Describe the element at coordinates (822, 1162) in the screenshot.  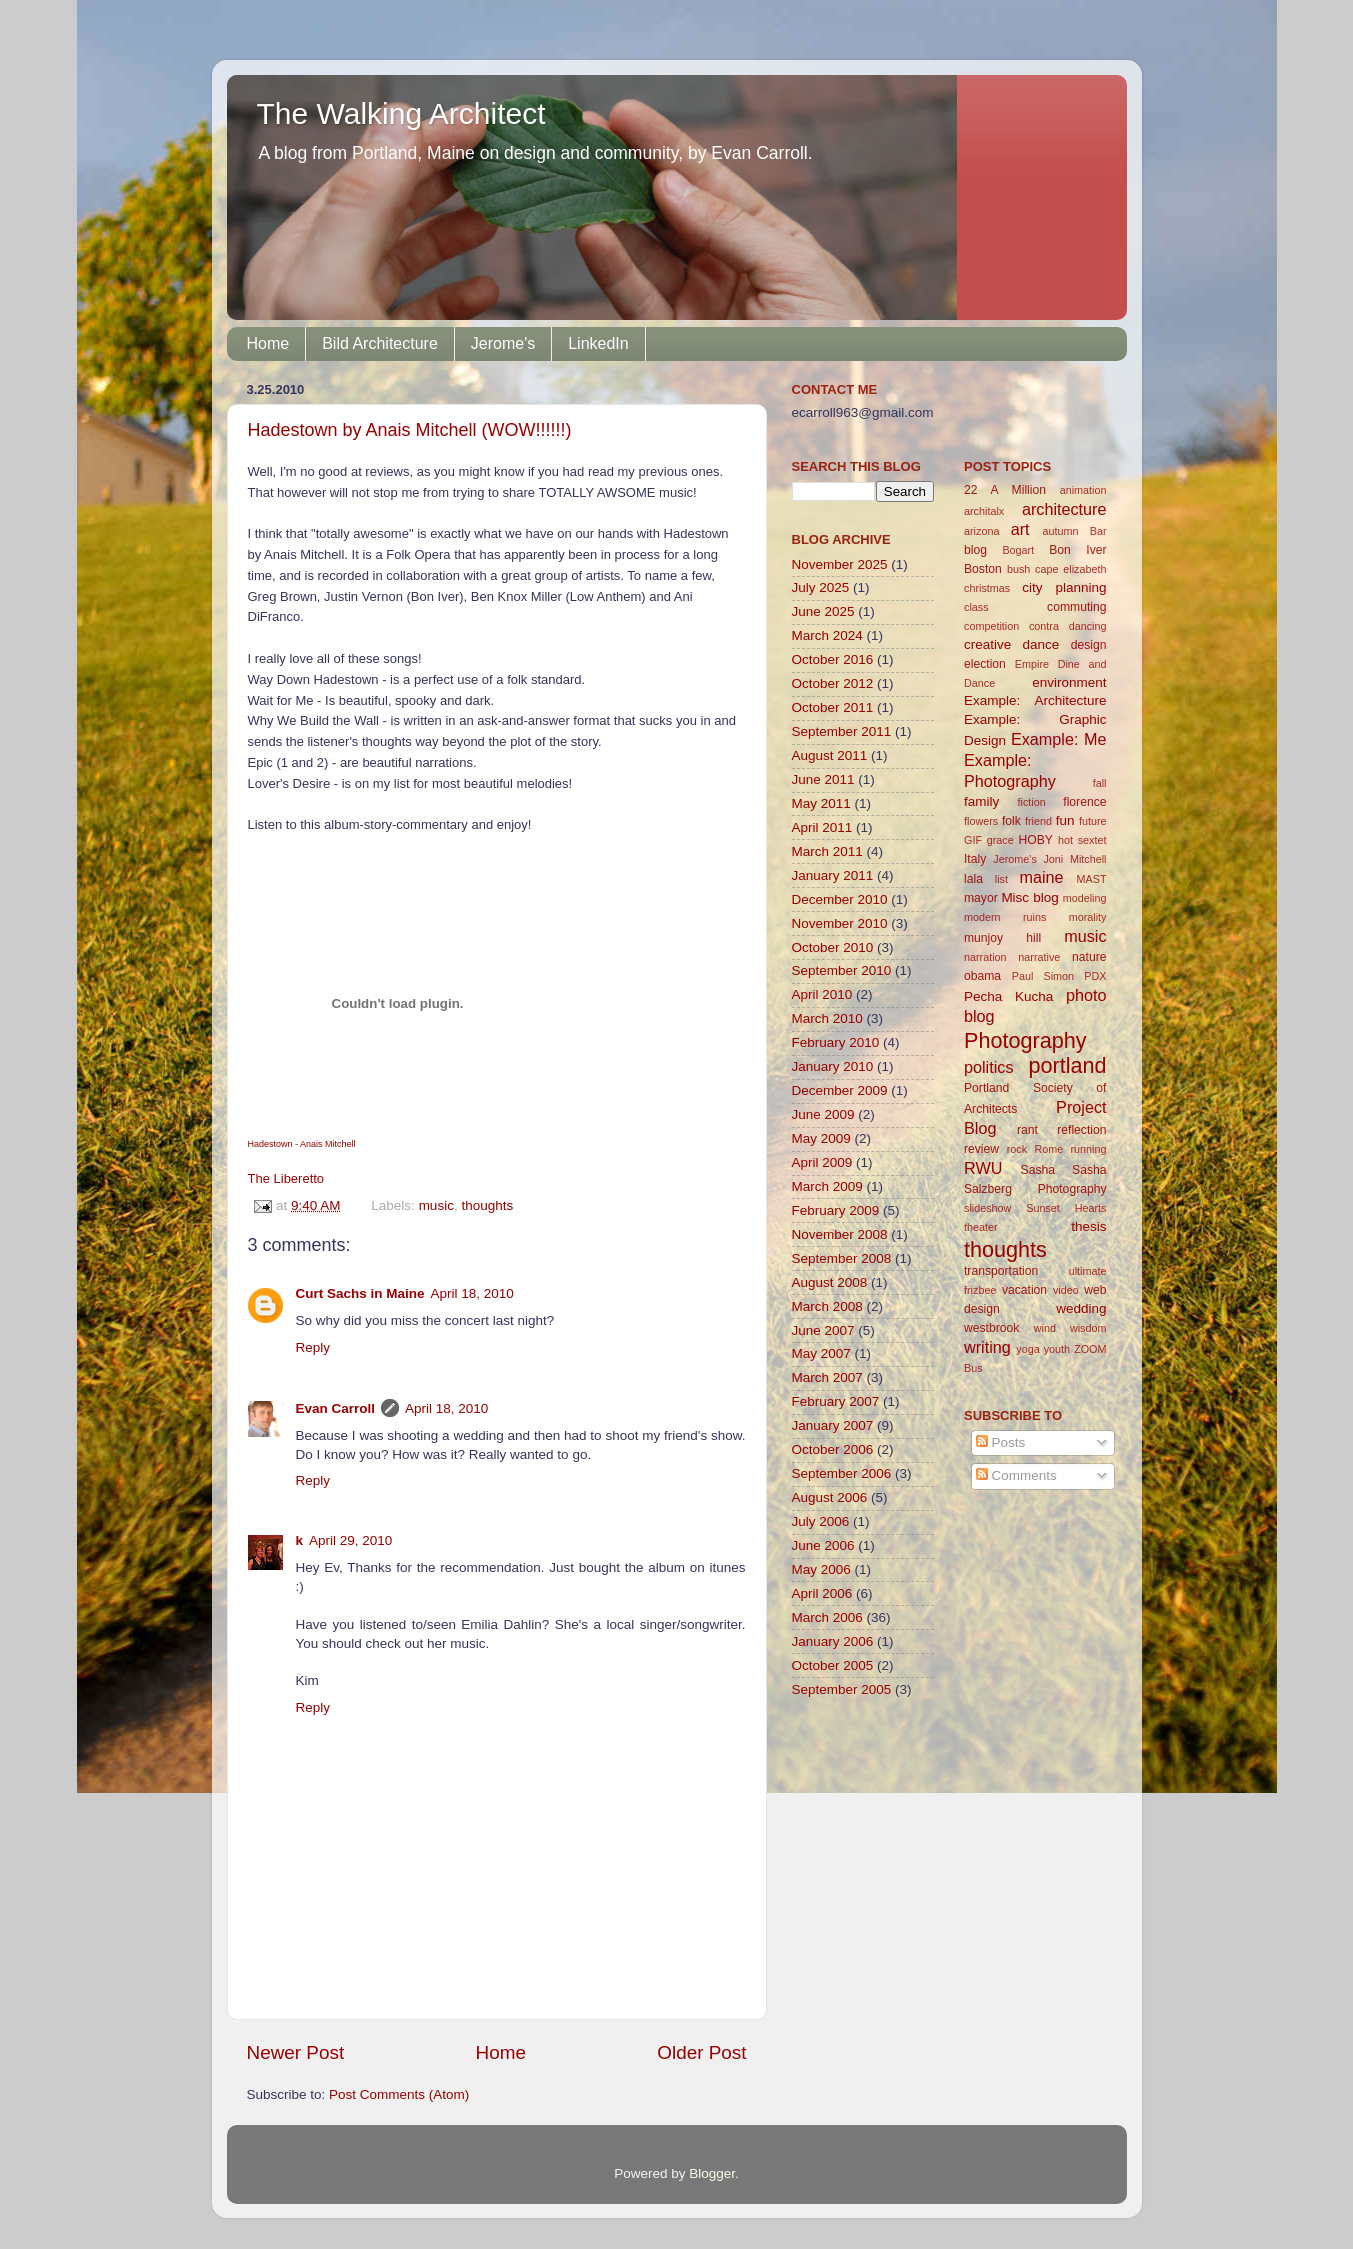
I see `April 2009` at that location.